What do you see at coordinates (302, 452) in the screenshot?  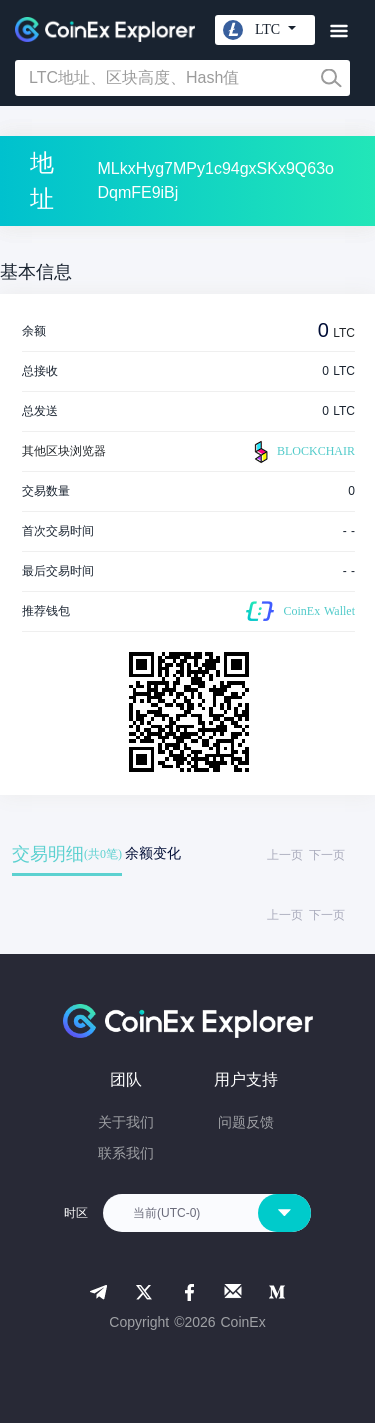 I see `BLOCKCHAIR` at bounding box center [302, 452].